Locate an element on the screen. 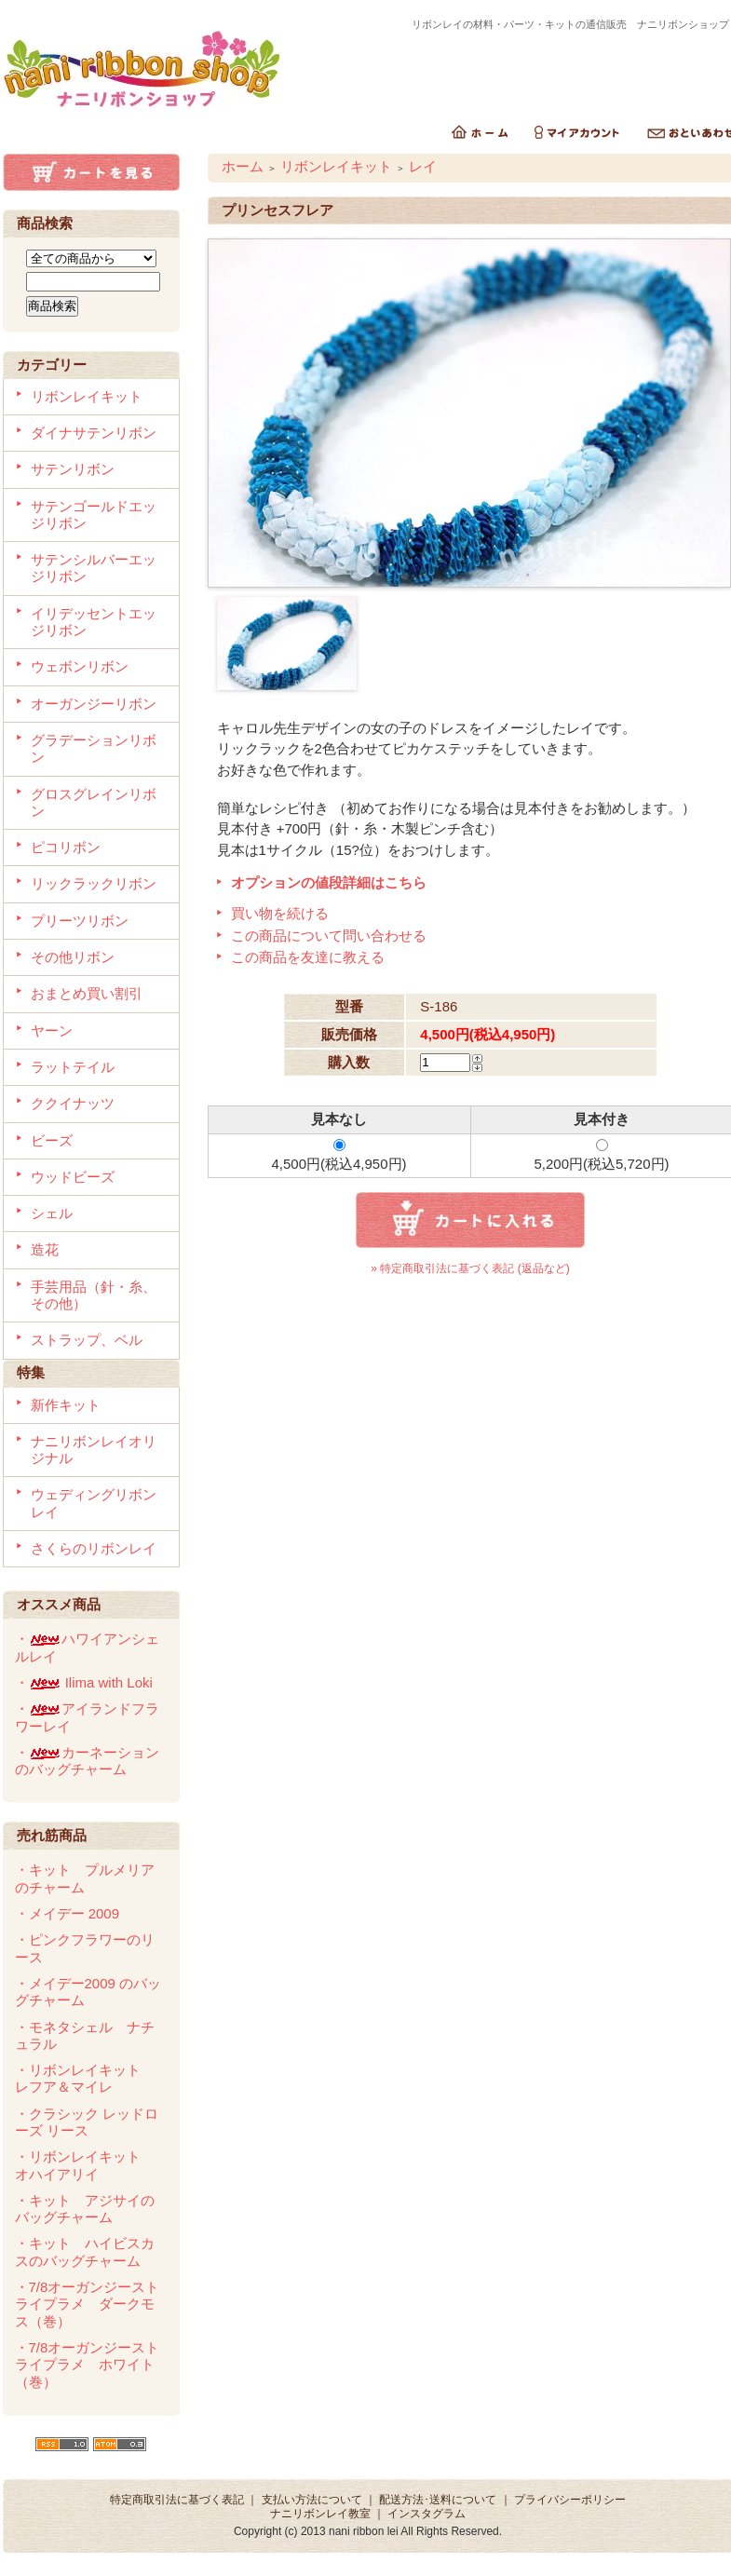 The height and width of the screenshot is (2576, 731). レイ is located at coordinates (423, 166).